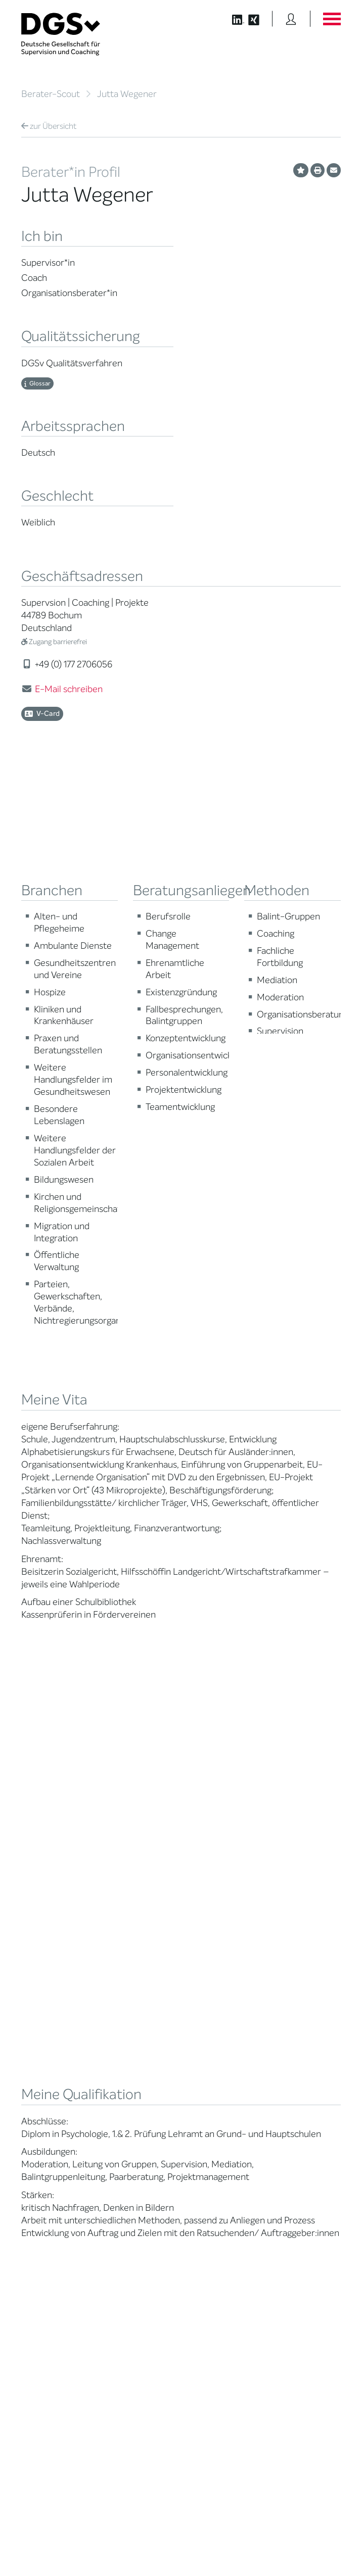 Image resolution: width=362 pixels, height=2576 pixels. What do you see at coordinates (291, 19) in the screenshot?
I see `[Button öffnet das Login Formular]` at bounding box center [291, 19].